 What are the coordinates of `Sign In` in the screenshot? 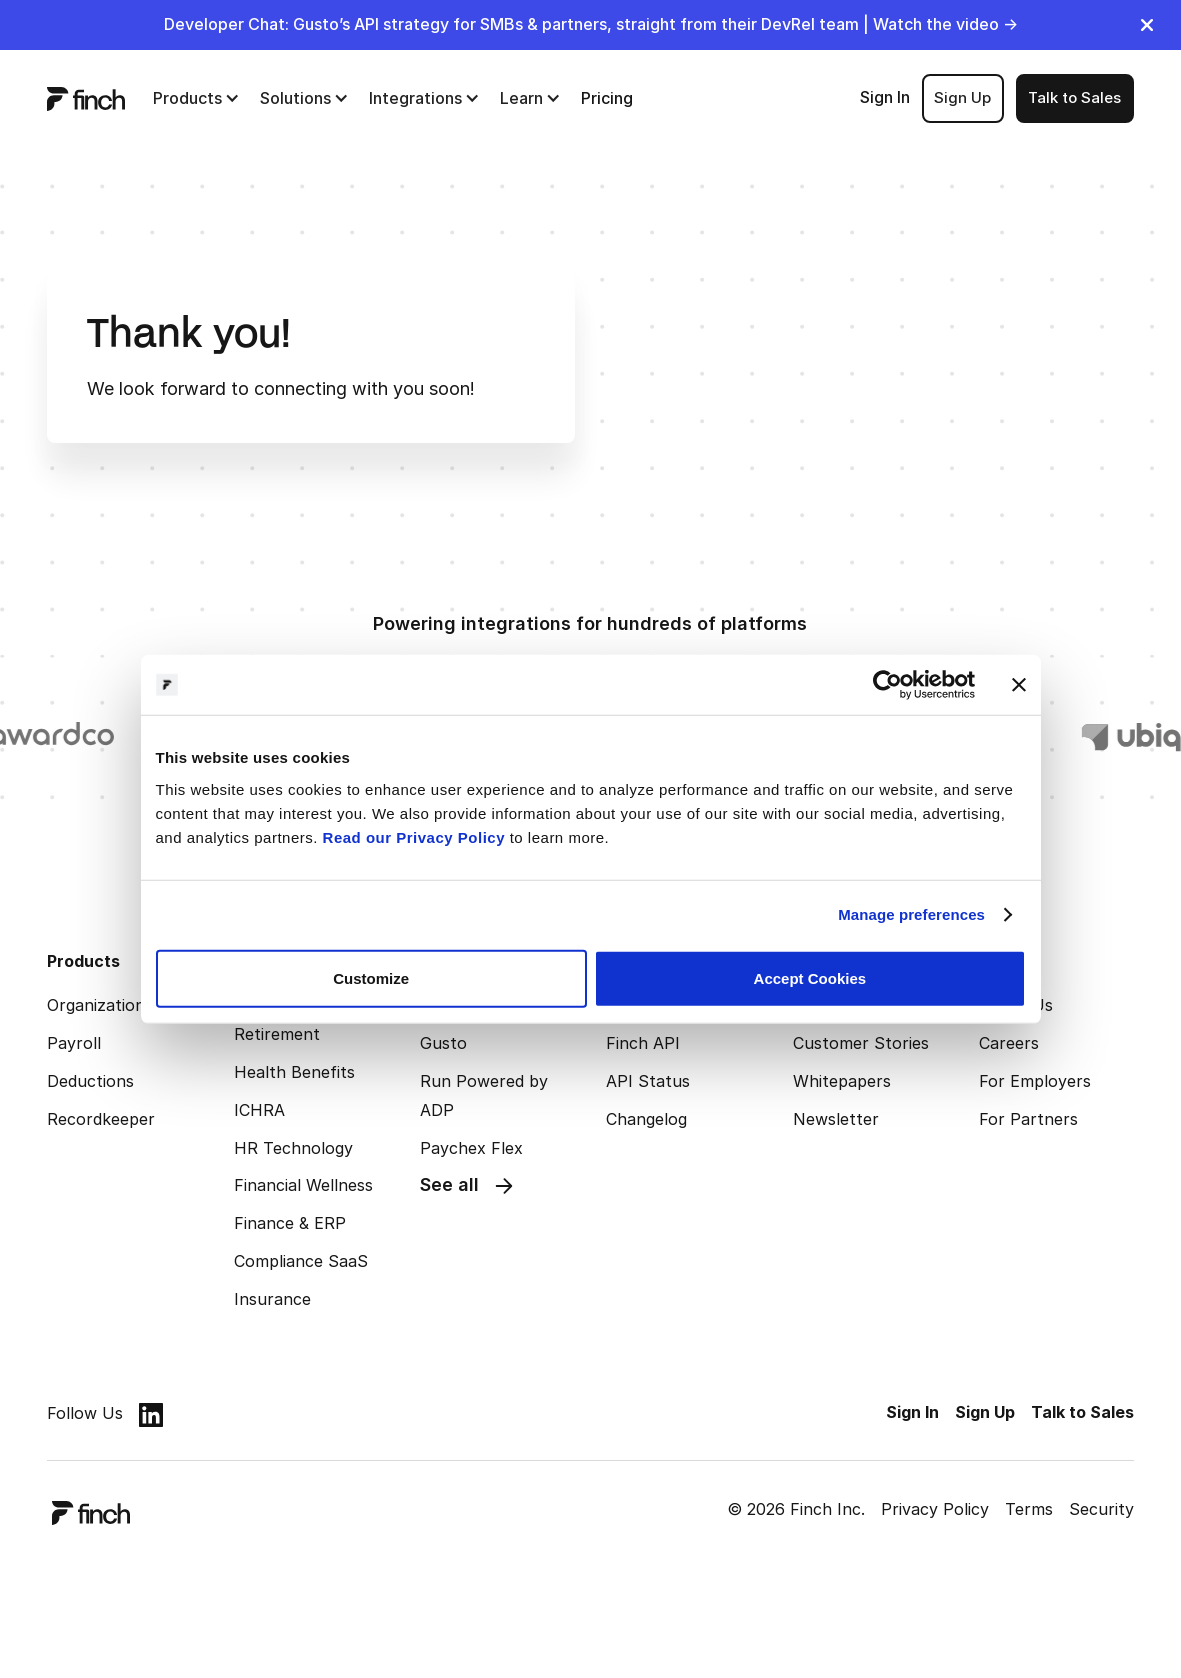 It's located at (885, 97).